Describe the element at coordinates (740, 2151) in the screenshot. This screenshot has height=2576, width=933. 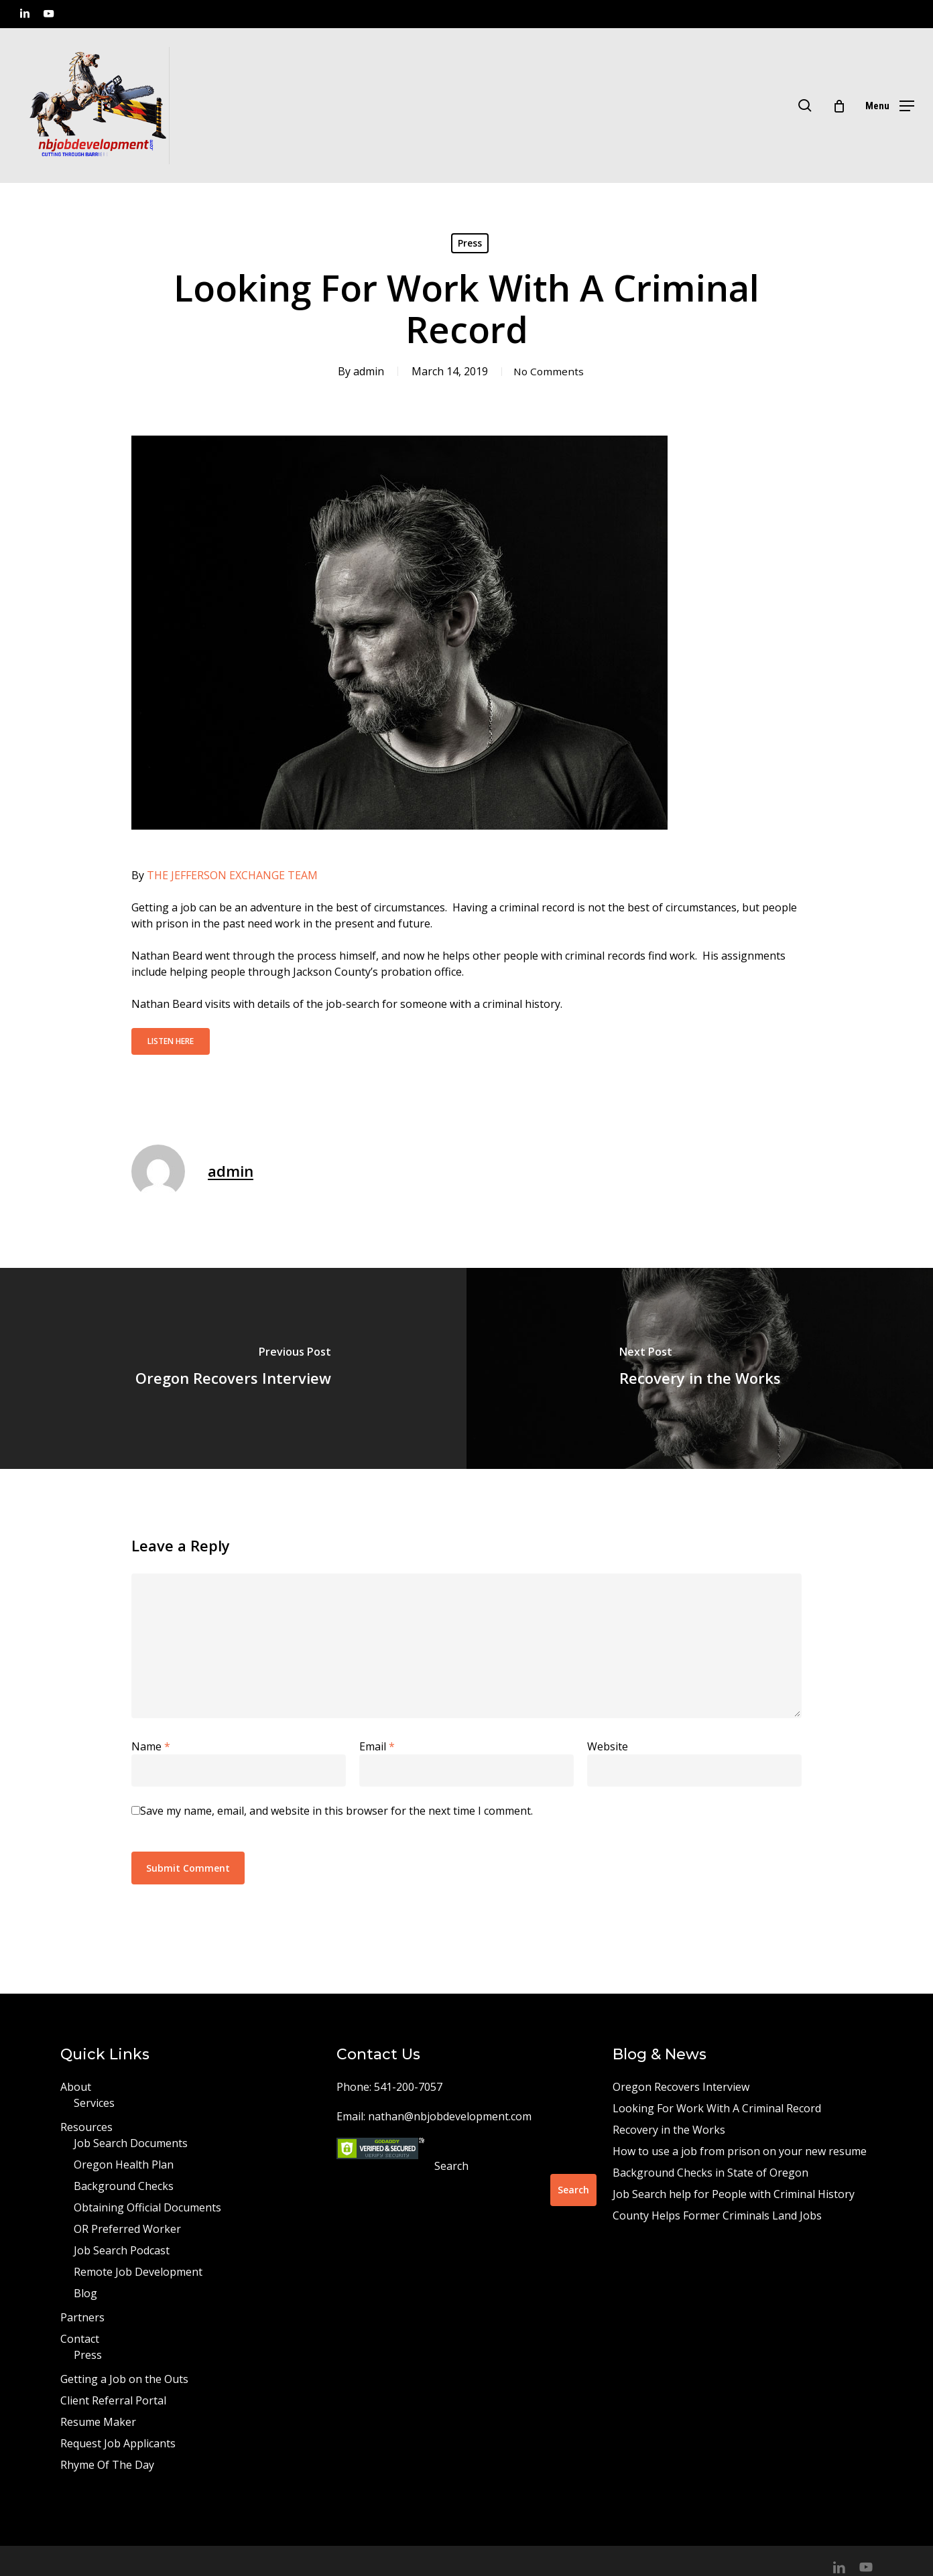
I see `How to use a job from prison on your new resume` at that location.